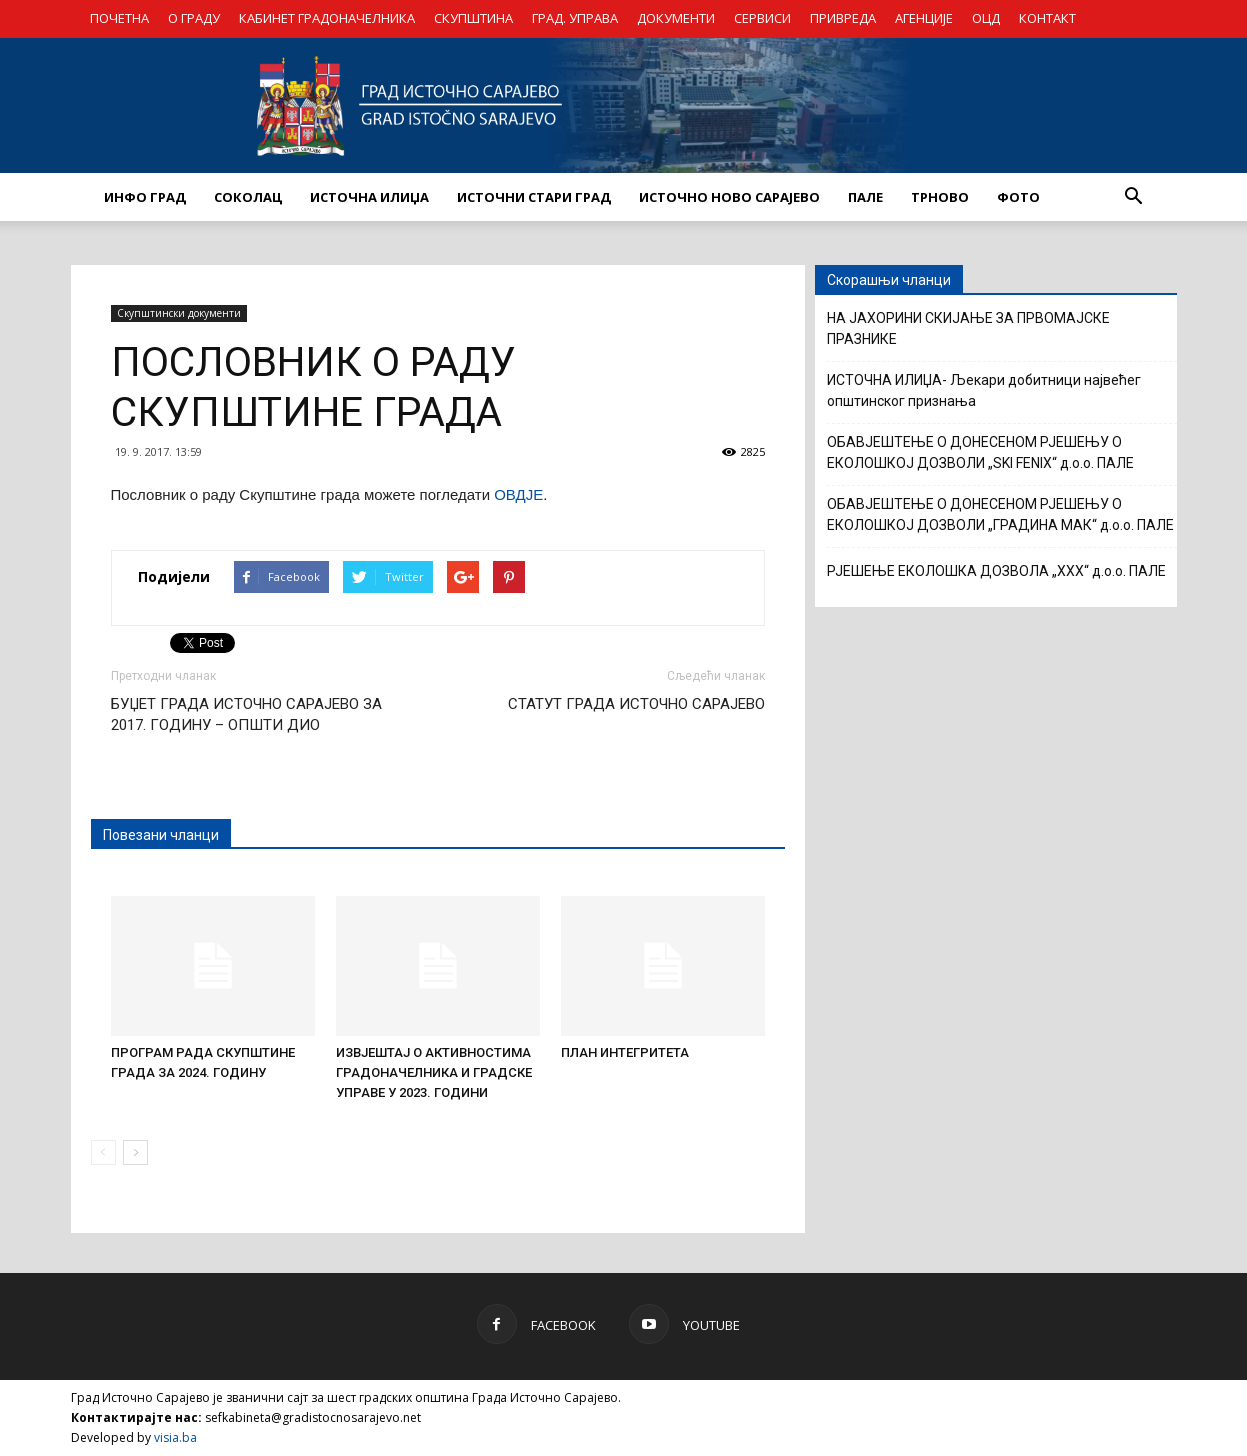 The height and width of the screenshot is (1456, 1247). Describe the element at coordinates (980, 452) in the screenshot. I see `ОБАВЈЕШТЕЊЕ О ДОНЕСЕНОМ РЈЕШЕЊУ О ЕКОЛОШКОЈ ДОЗВОЛИ „SKI FENIX“ д.о.о. ПАЛЕ` at that location.